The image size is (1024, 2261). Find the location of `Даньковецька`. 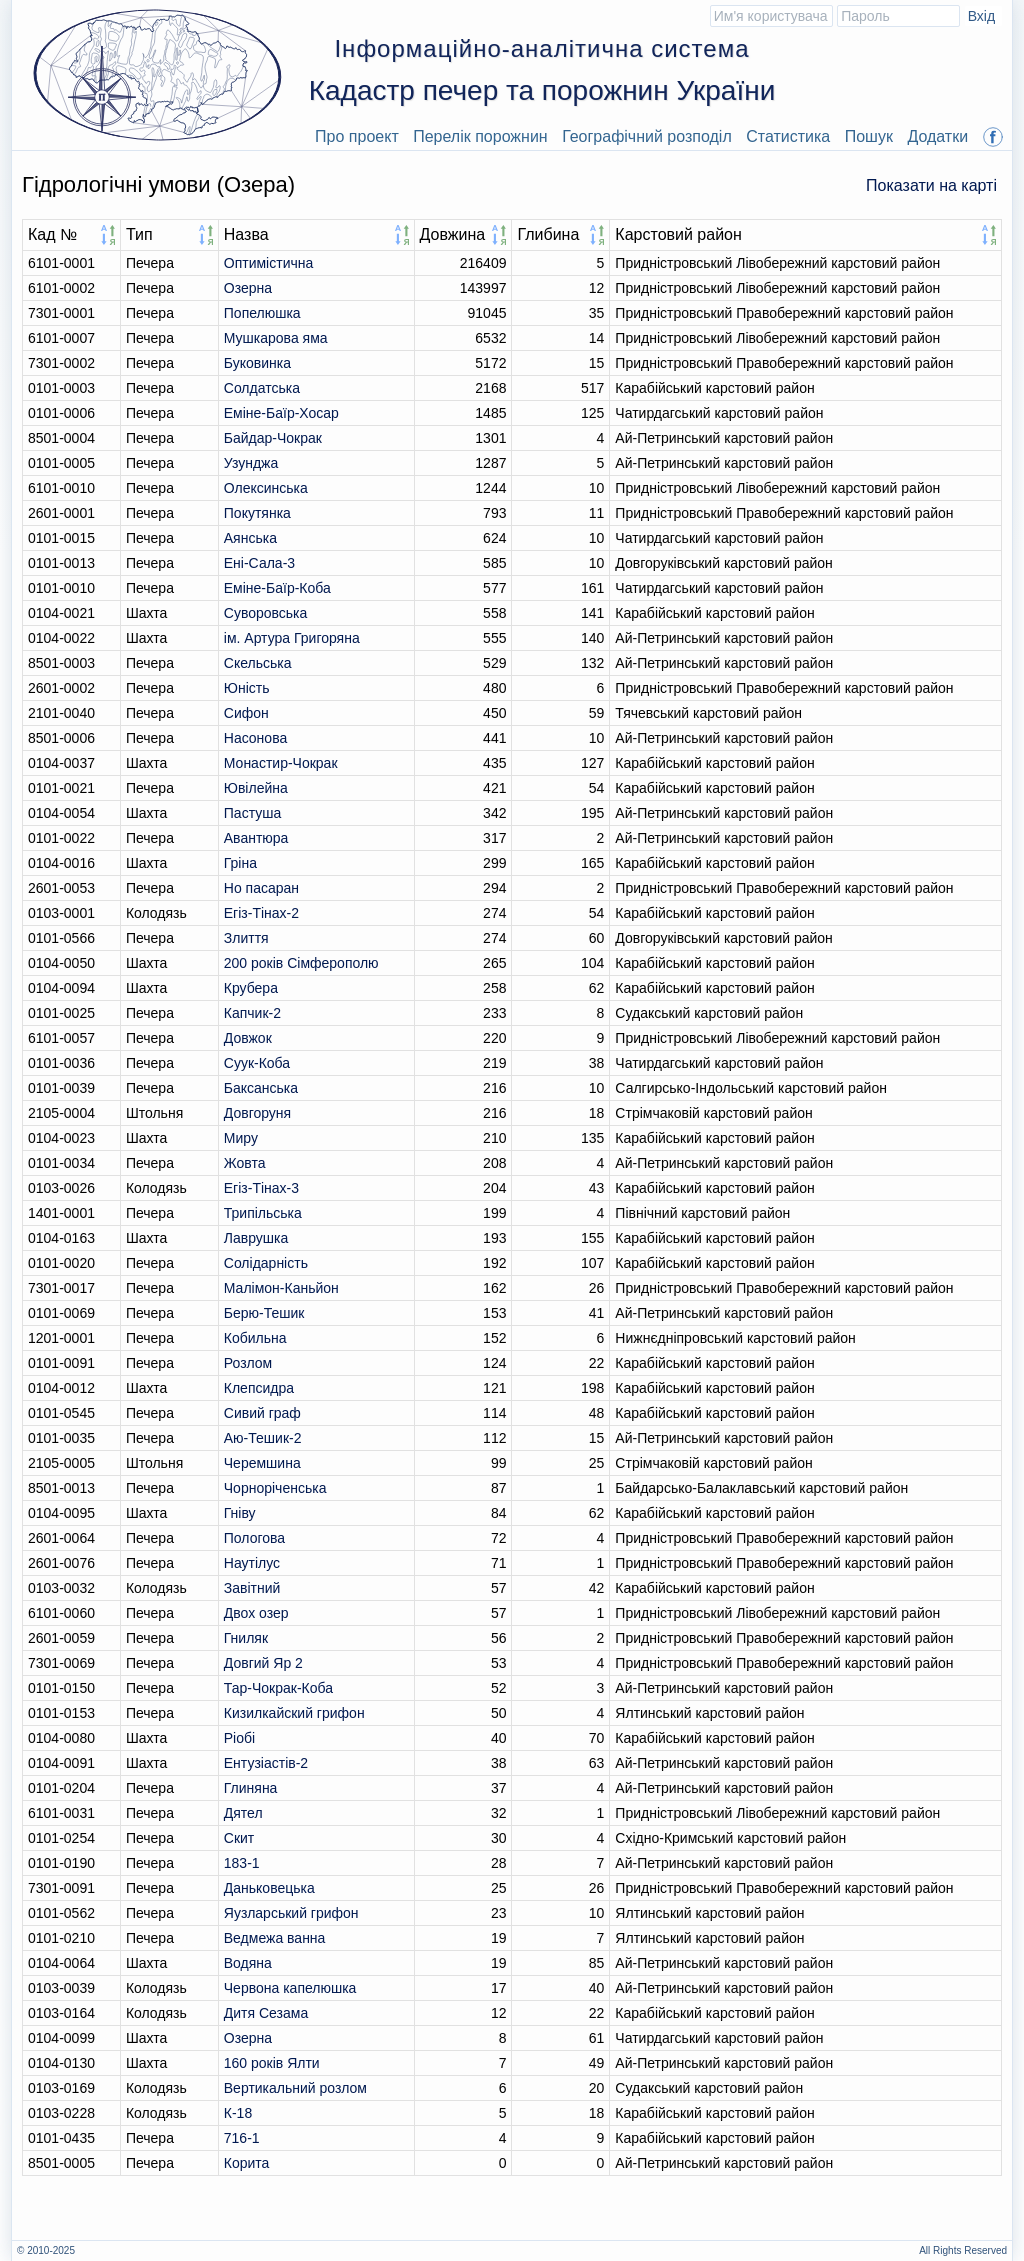

Даньковецька is located at coordinates (269, 1888).